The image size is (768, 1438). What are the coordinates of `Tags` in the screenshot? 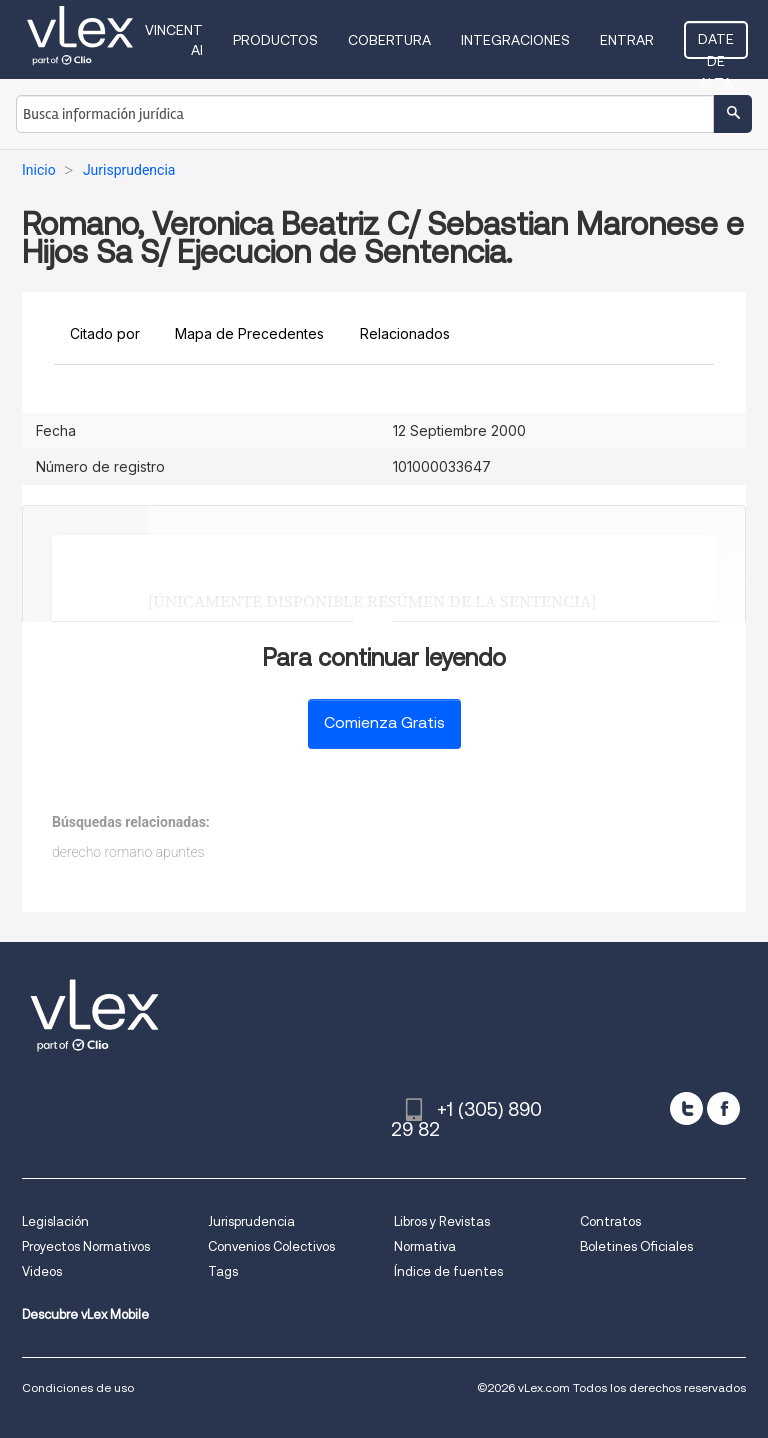 It's located at (223, 1271).